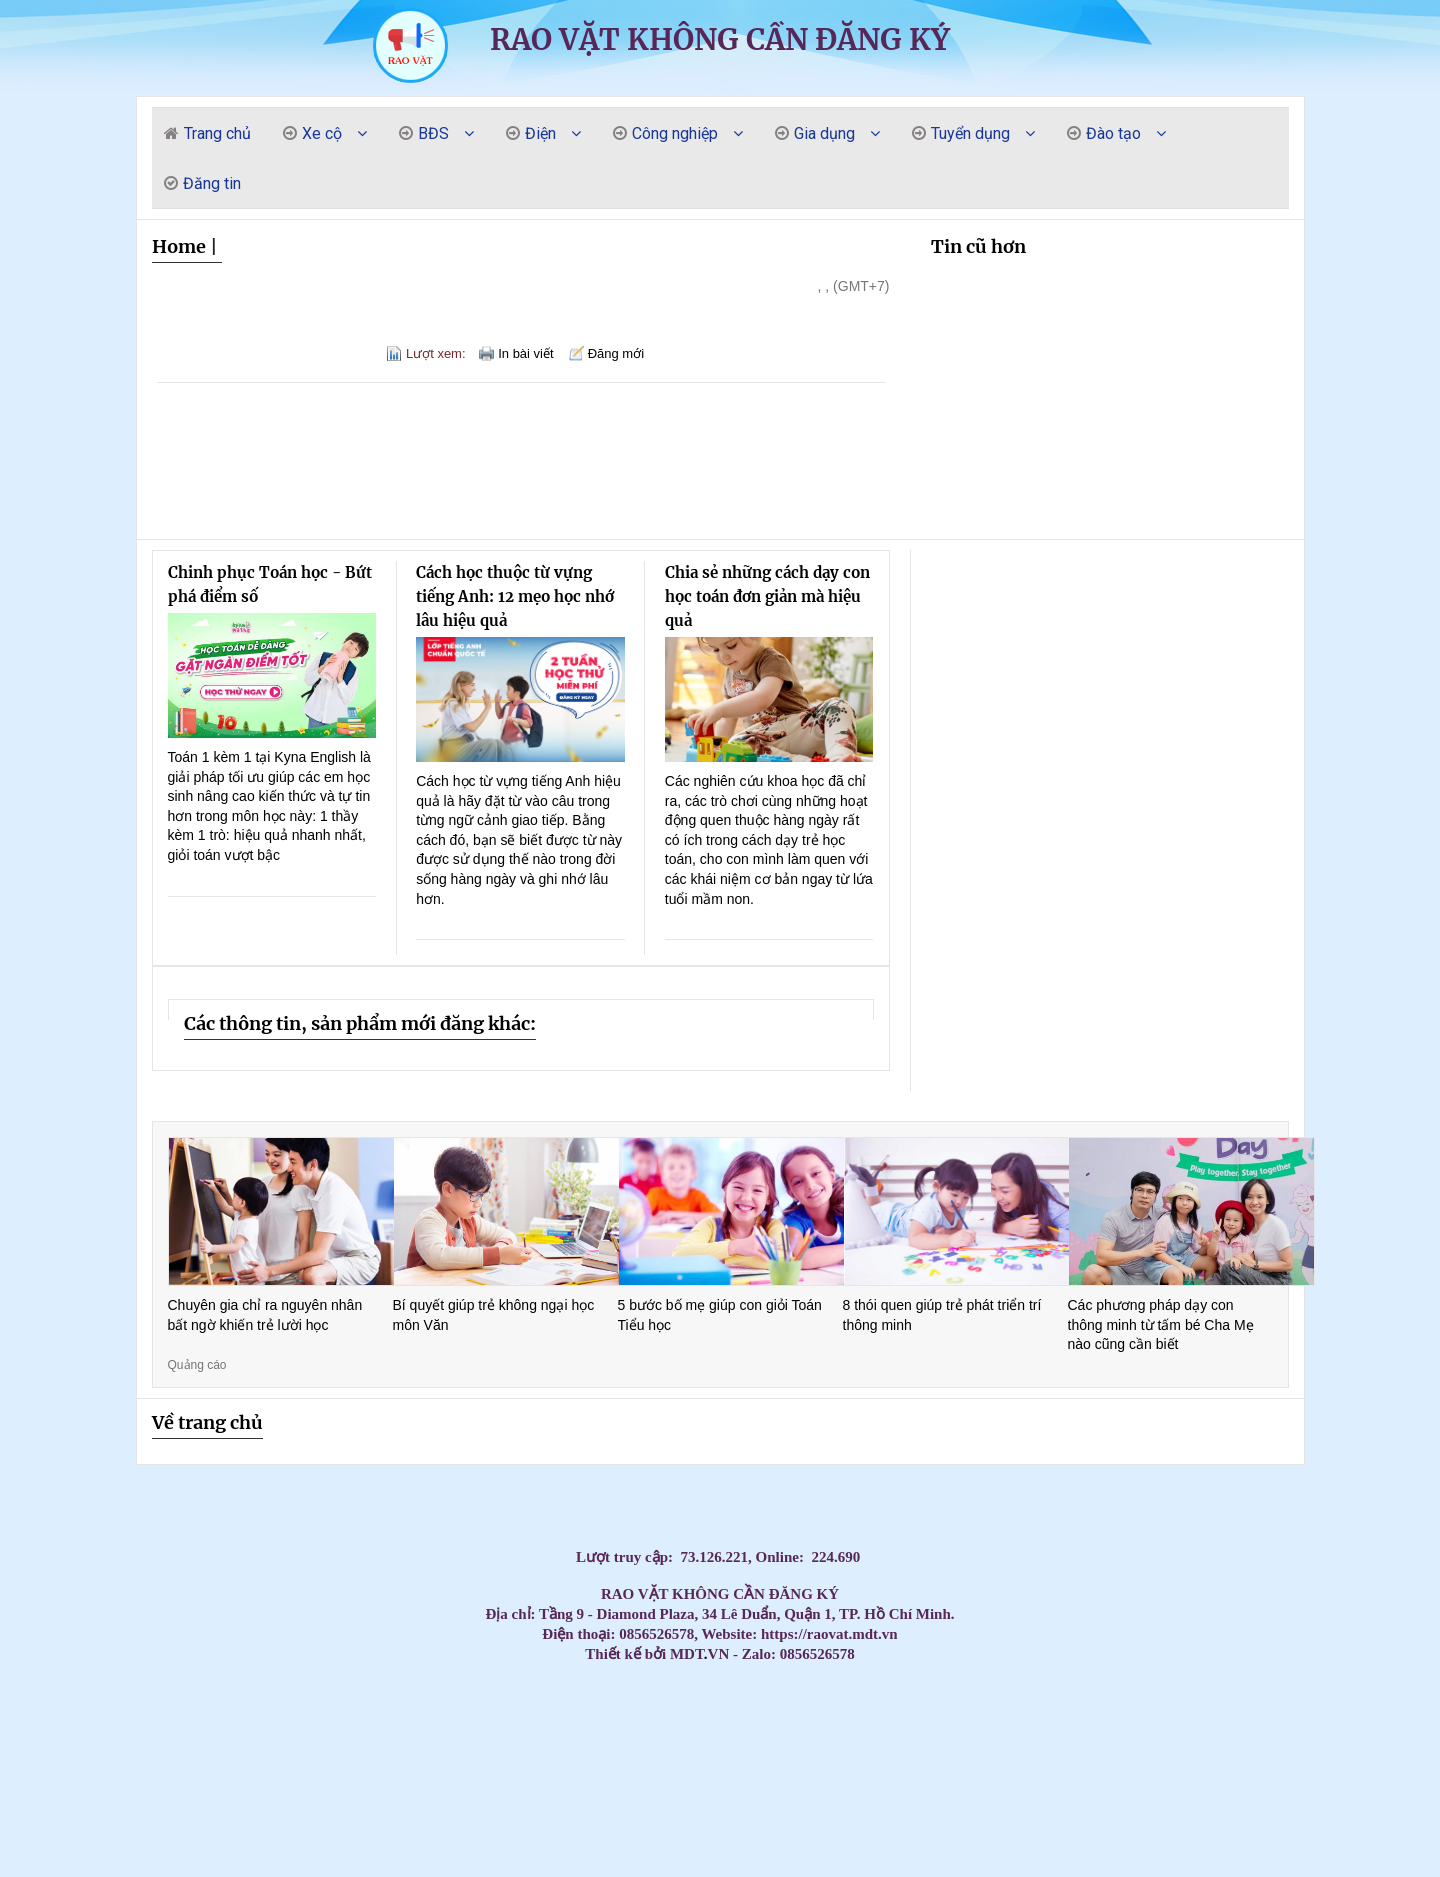 This screenshot has height=1877, width=1440. Describe the element at coordinates (949, 1703) in the screenshot. I see `Top 3 Best Massage Near Tran Phu Street: Your Guide to Elite Relaxation` at that location.